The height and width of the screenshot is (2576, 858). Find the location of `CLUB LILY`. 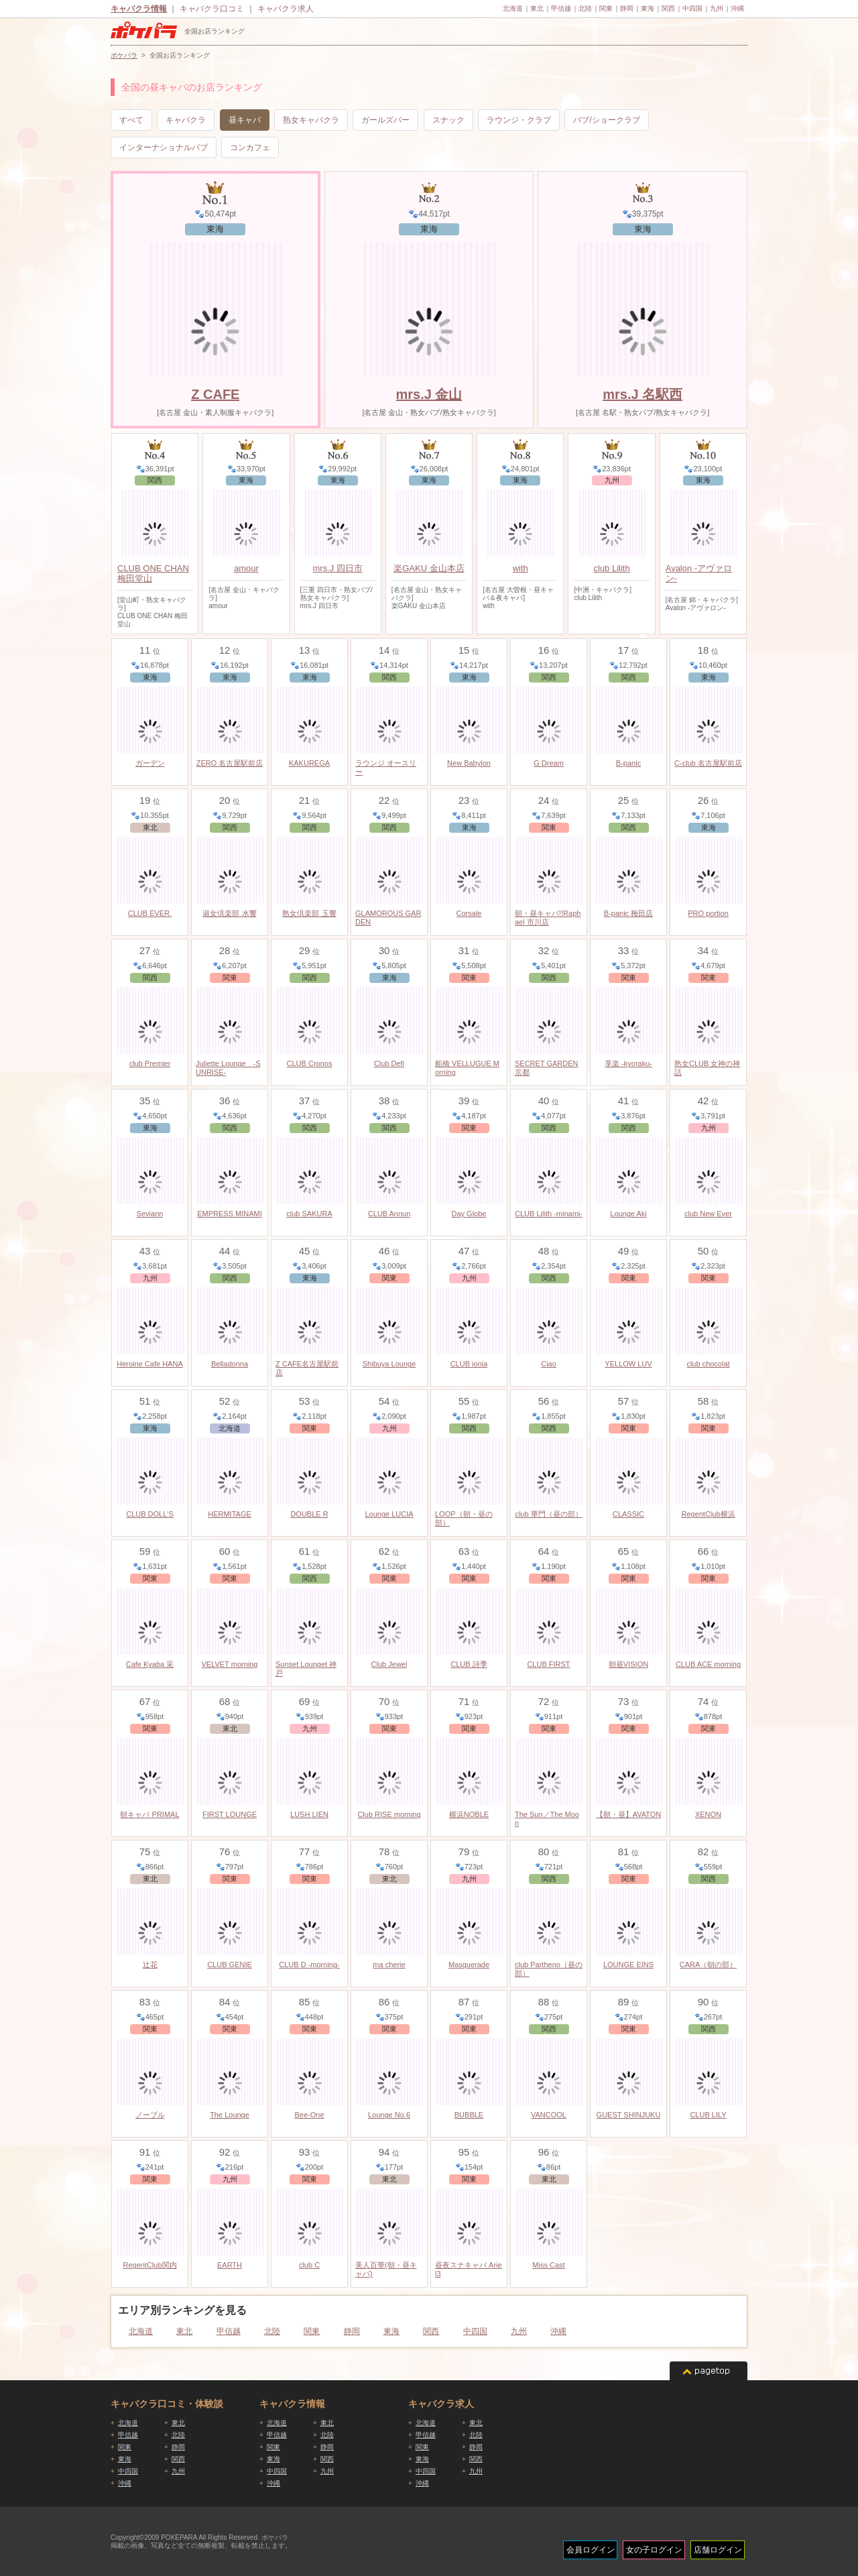

CLUB LILY is located at coordinates (708, 2115).